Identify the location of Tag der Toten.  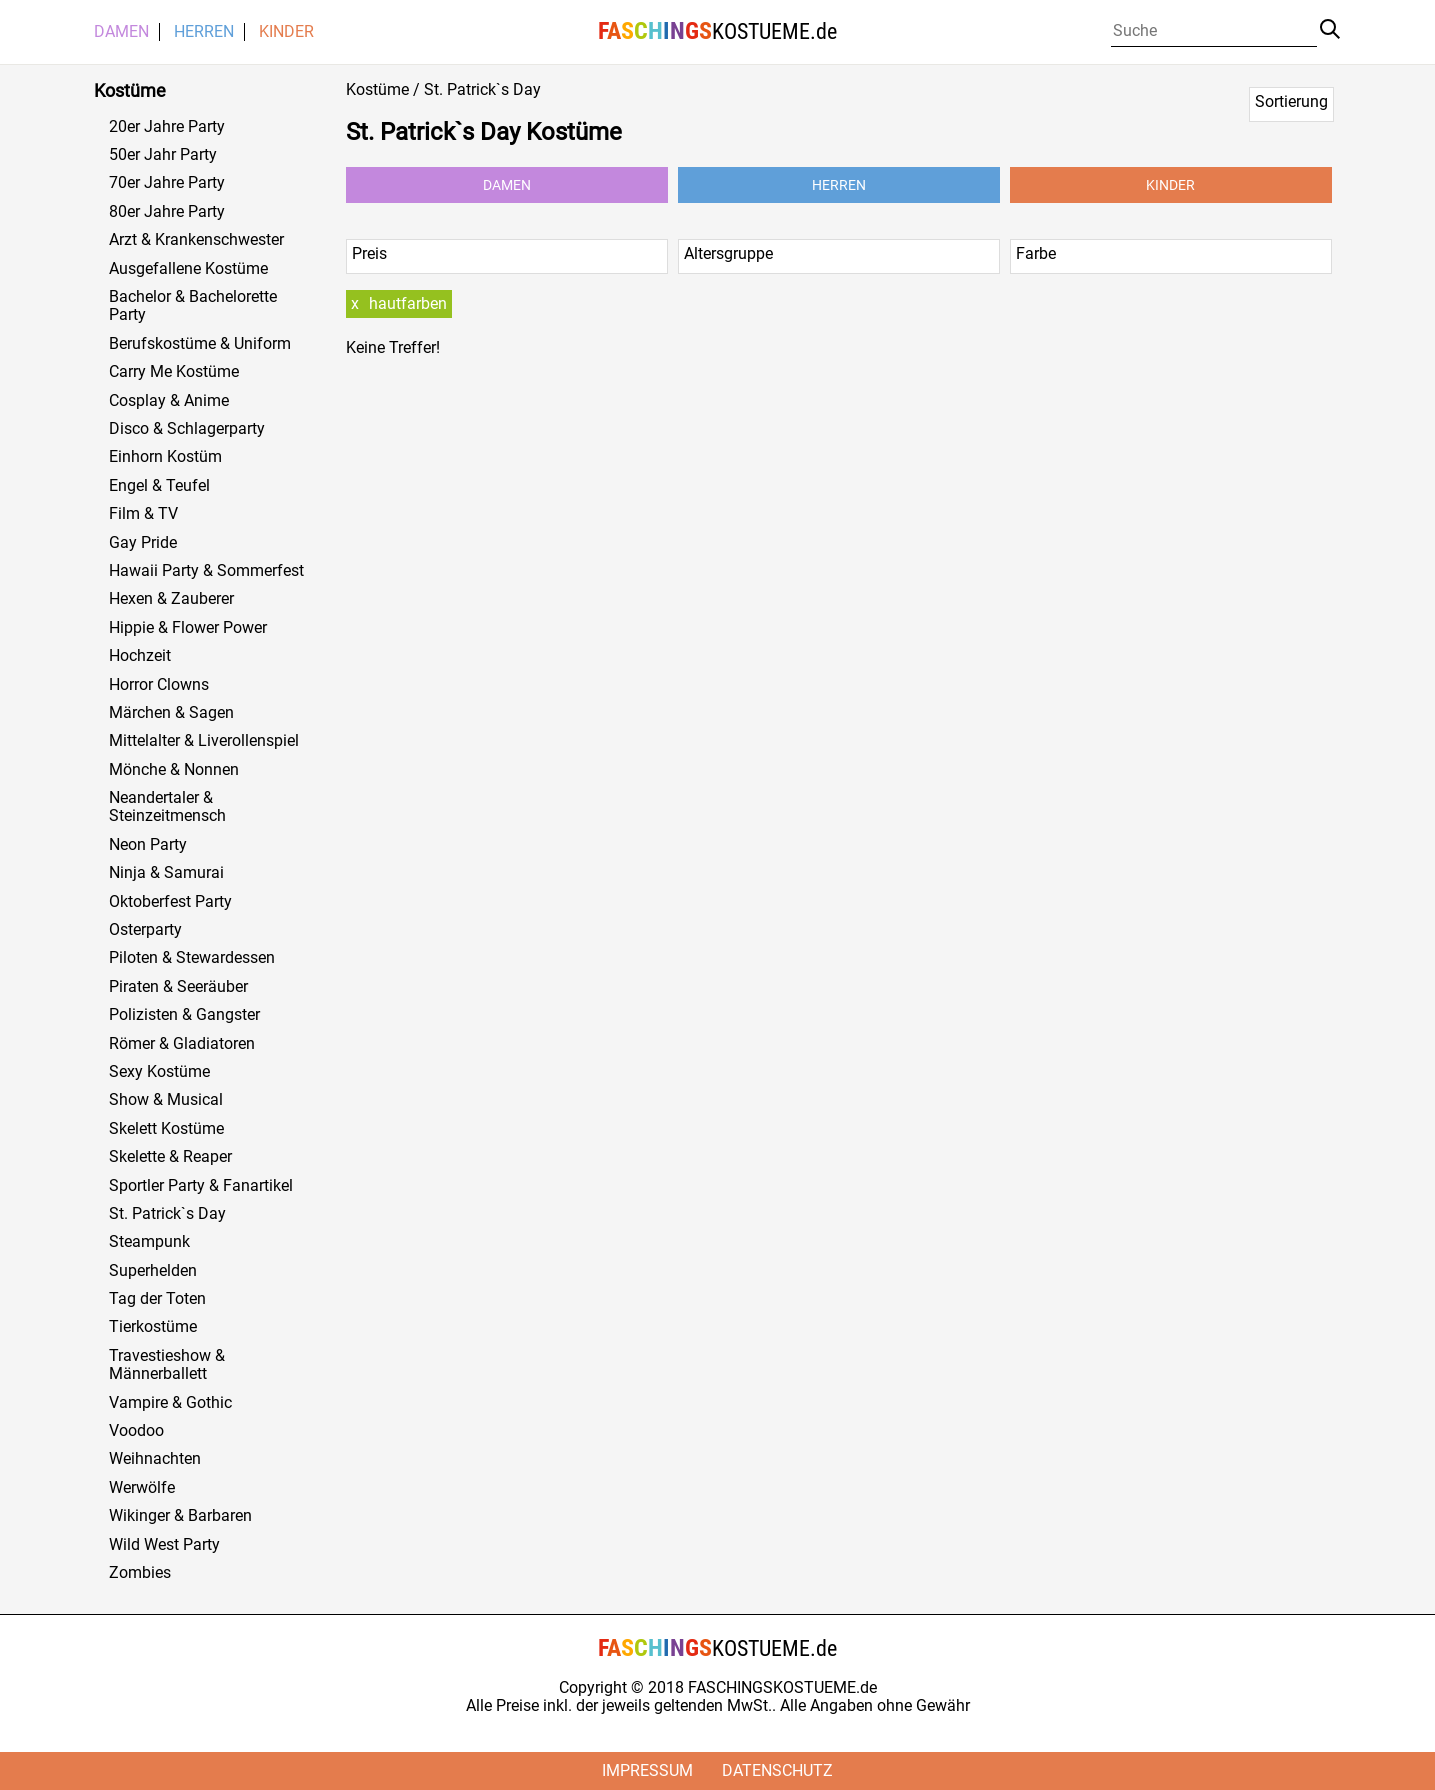
(157, 1299).